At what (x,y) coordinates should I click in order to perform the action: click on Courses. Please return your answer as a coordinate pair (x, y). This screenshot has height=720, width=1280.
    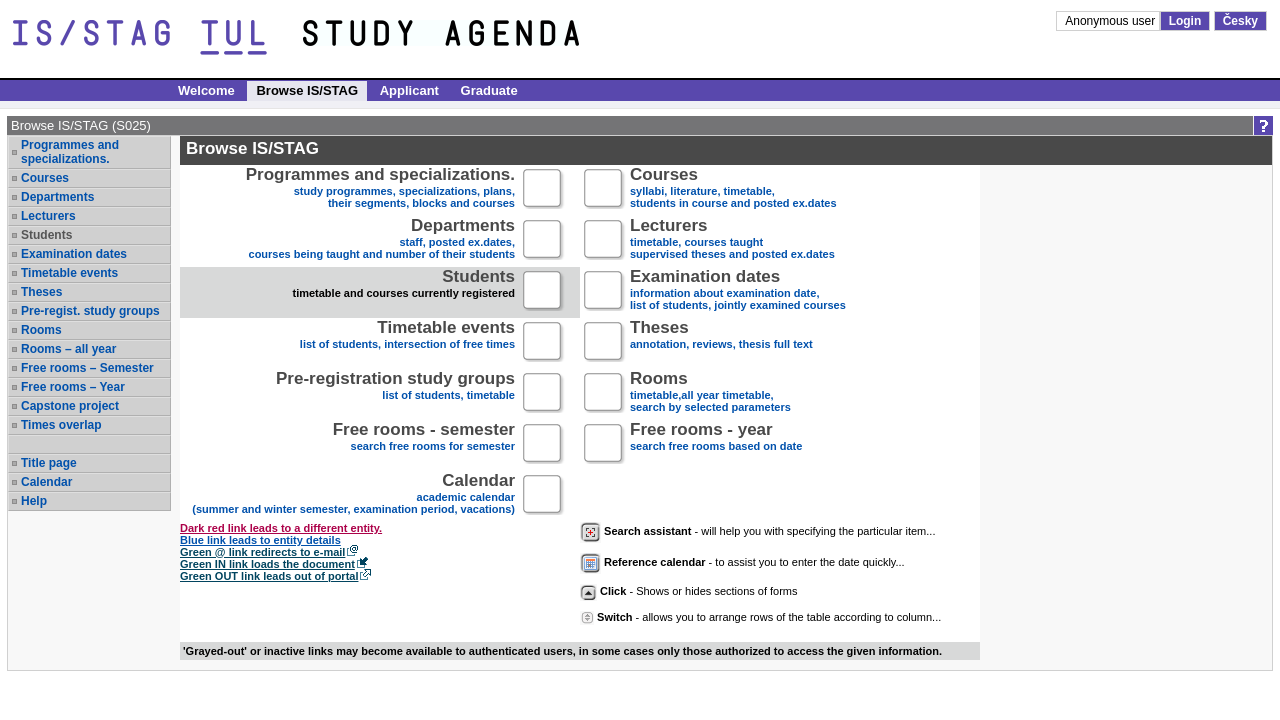
    Looking at the image, I should click on (45, 178).